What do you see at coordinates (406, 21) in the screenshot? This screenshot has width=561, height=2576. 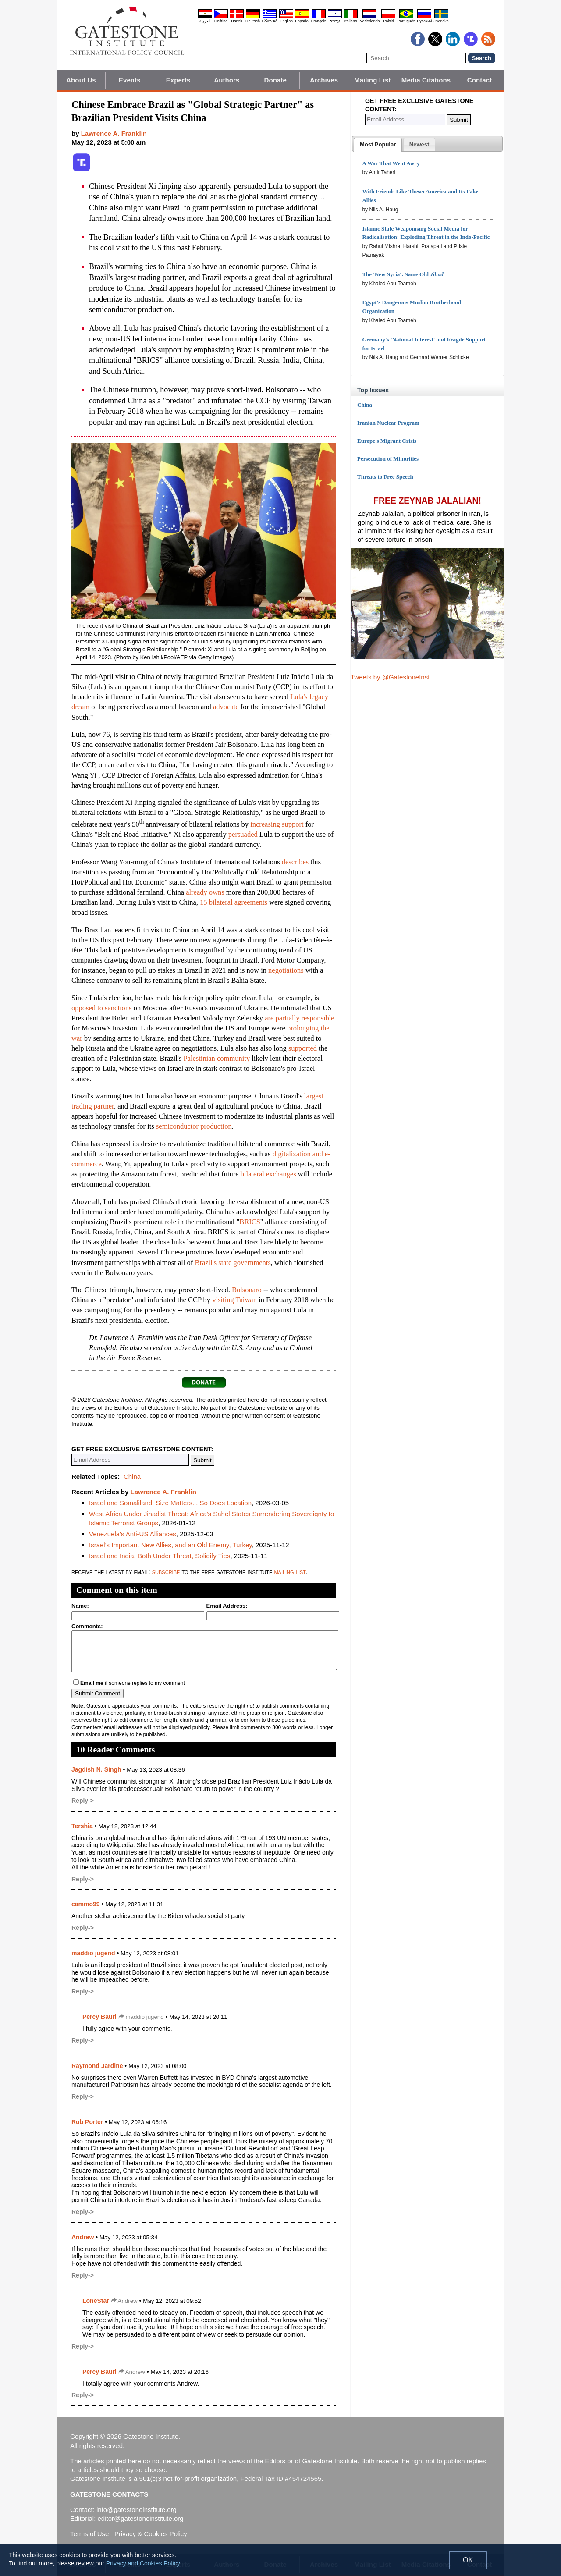 I see `Português` at bounding box center [406, 21].